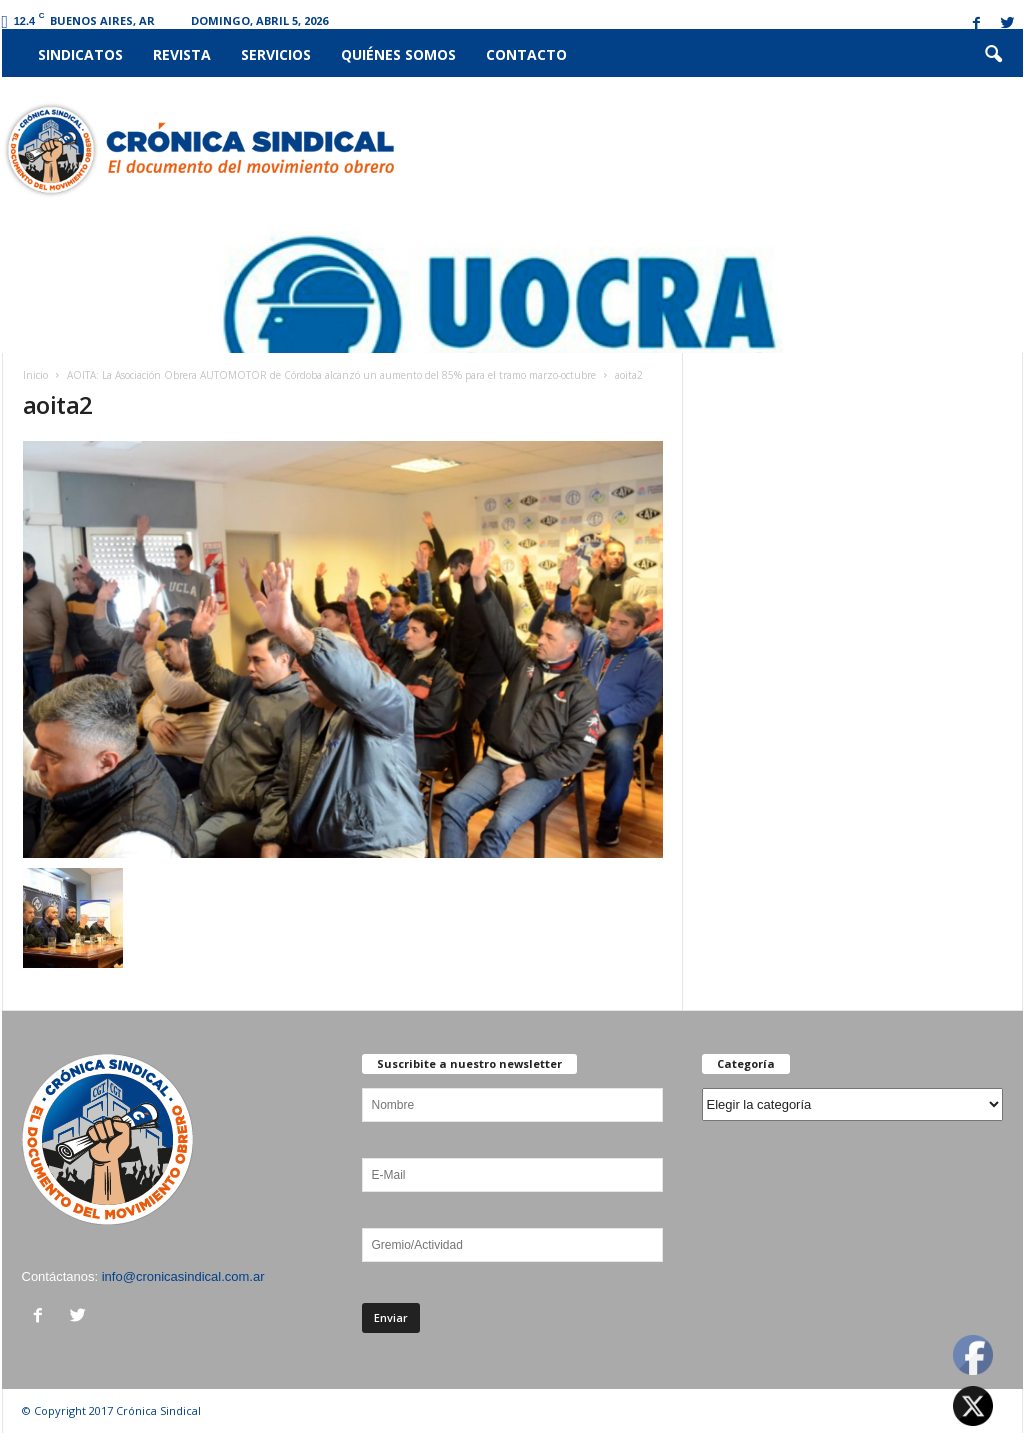 The image size is (1024, 1433). What do you see at coordinates (331, 375) in the screenshot?
I see `AOITA: La Asociación Obrera AUTOMOTOR de Córdoba alcanzó un aumento del 85% para el tramo marzo-octubre` at bounding box center [331, 375].